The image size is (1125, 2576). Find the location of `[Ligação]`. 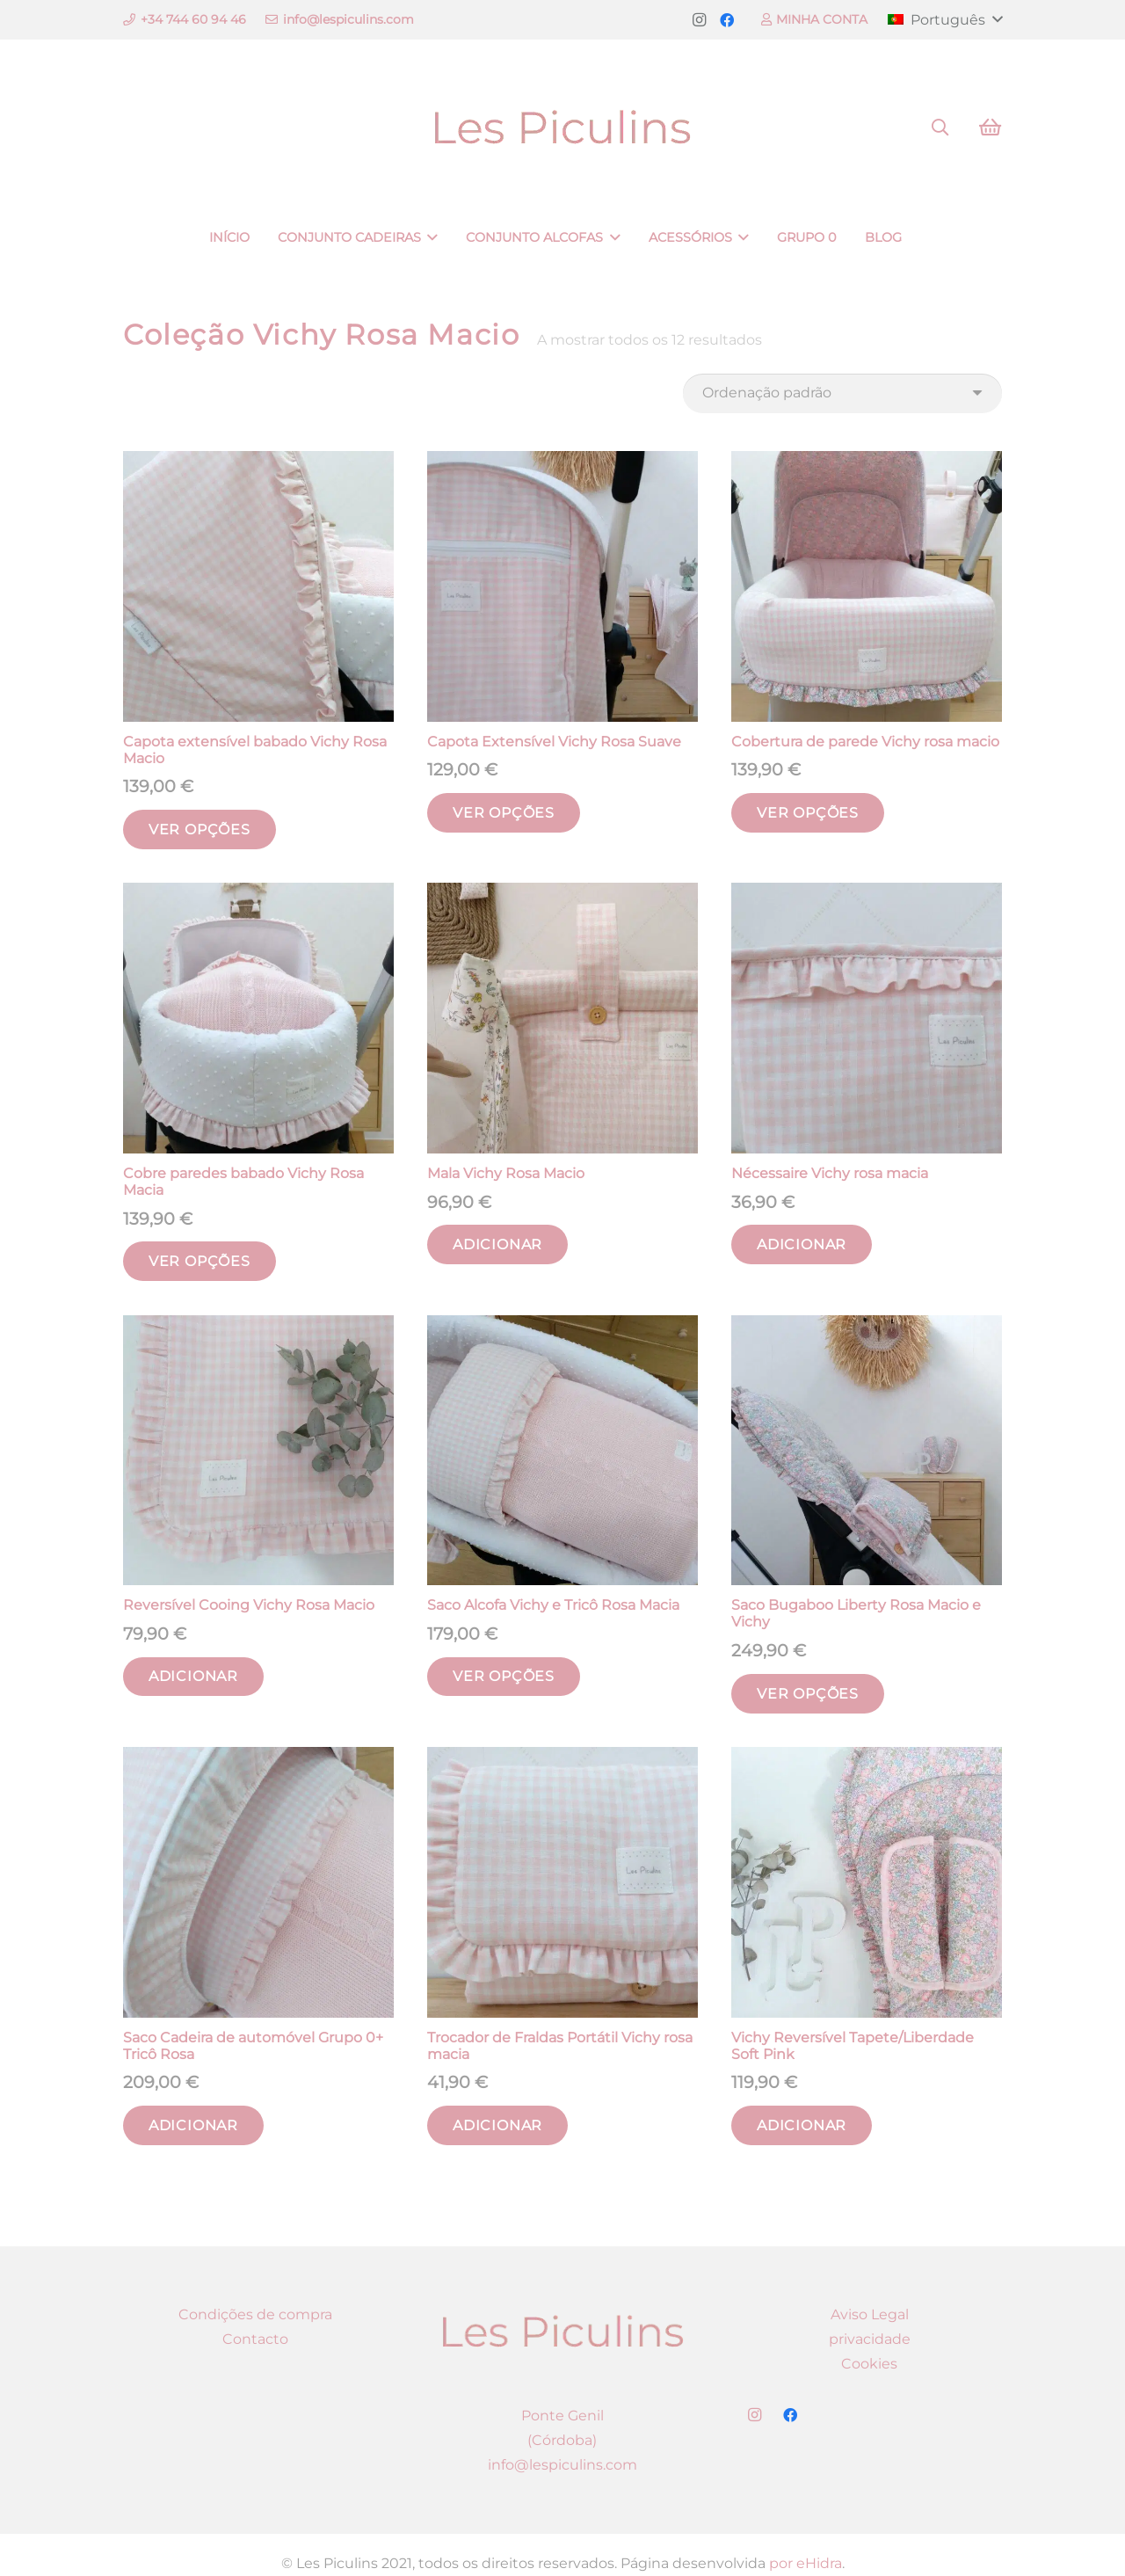

[Ligação] is located at coordinates (562, 128).